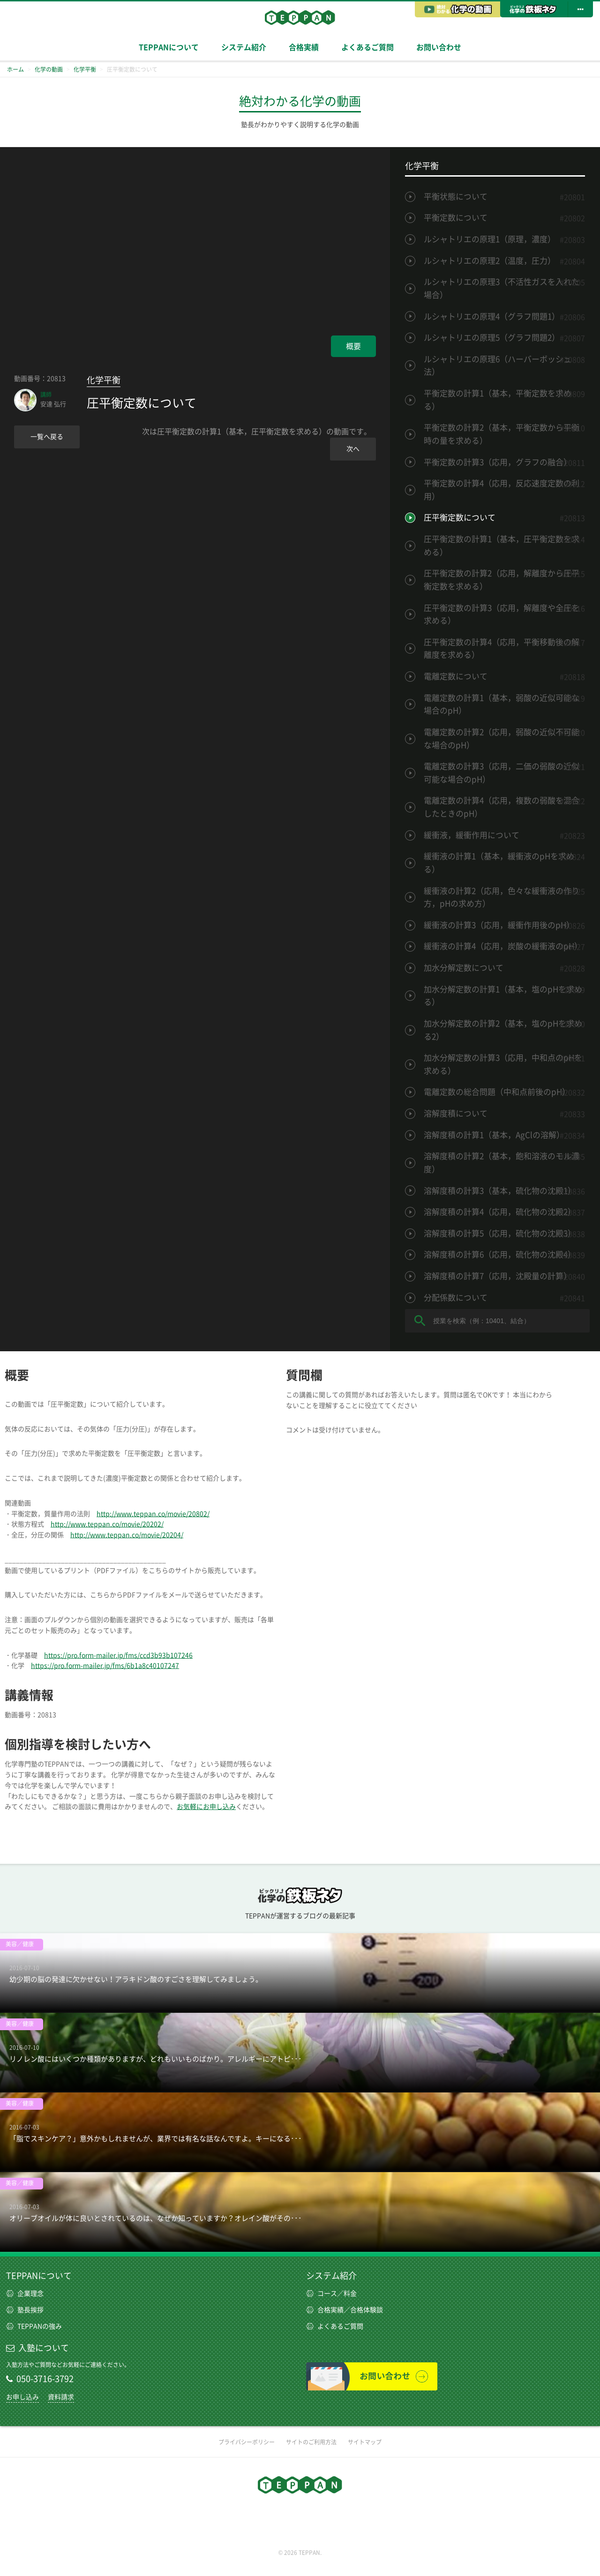 The image size is (600, 2576). Describe the element at coordinates (456, 218) in the screenshot. I see `平衡定数について` at that location.